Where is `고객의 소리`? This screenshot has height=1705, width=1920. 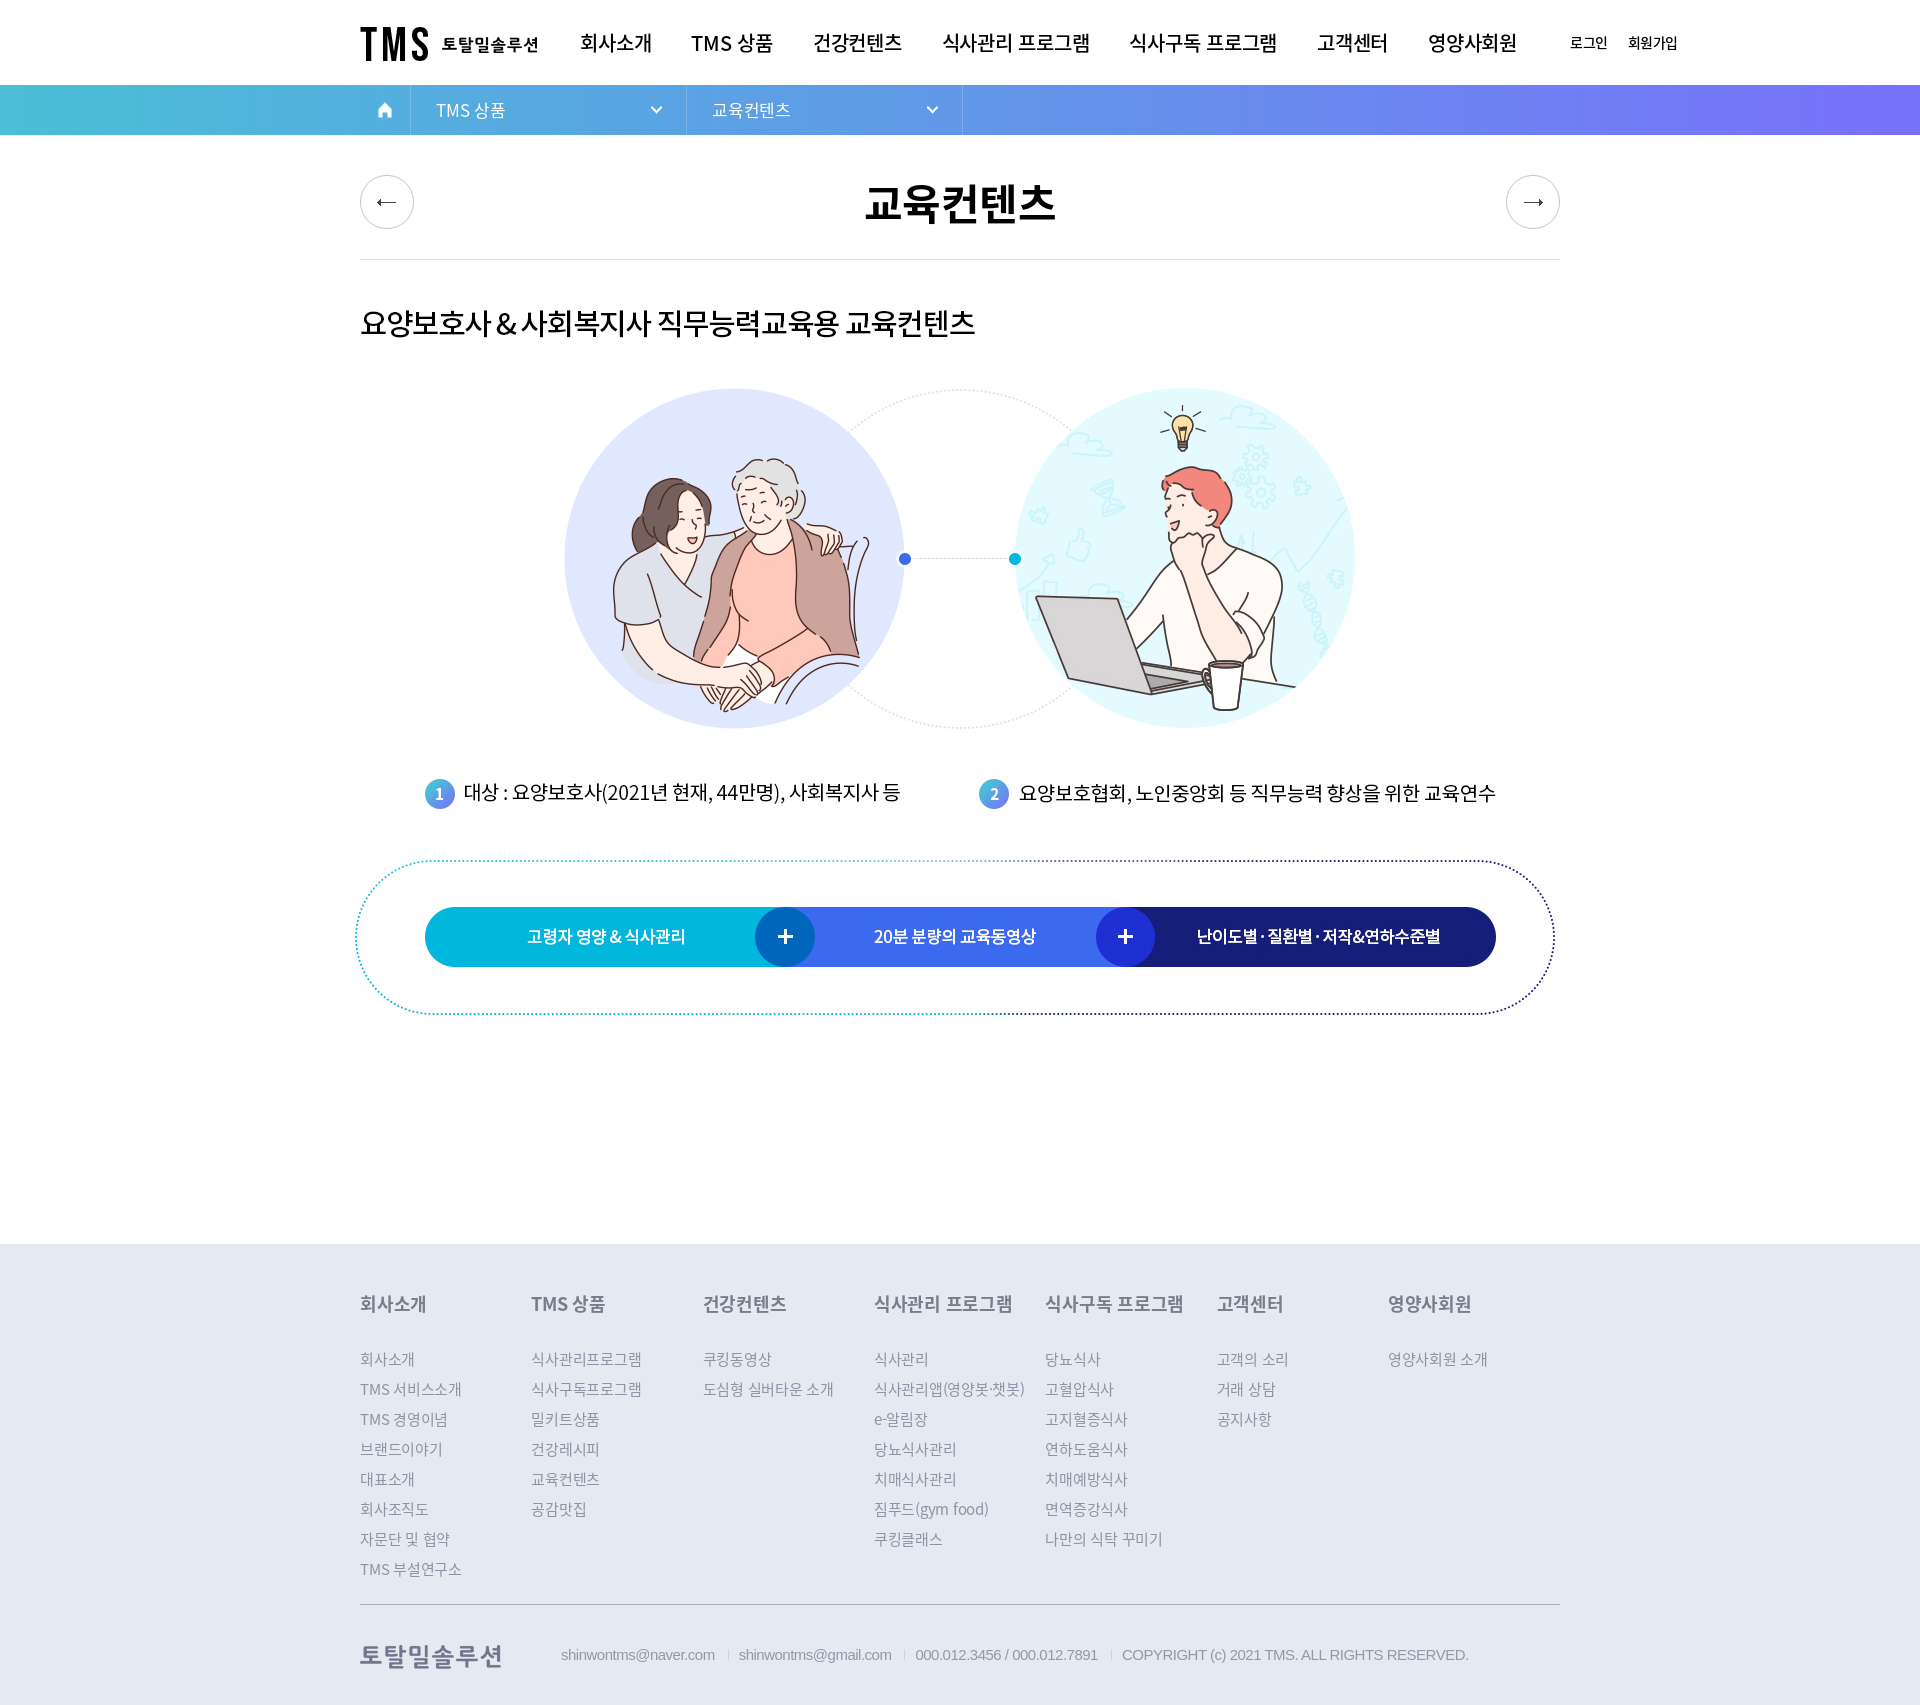
고객의 소리 is located at coordinates (1253, 1359).